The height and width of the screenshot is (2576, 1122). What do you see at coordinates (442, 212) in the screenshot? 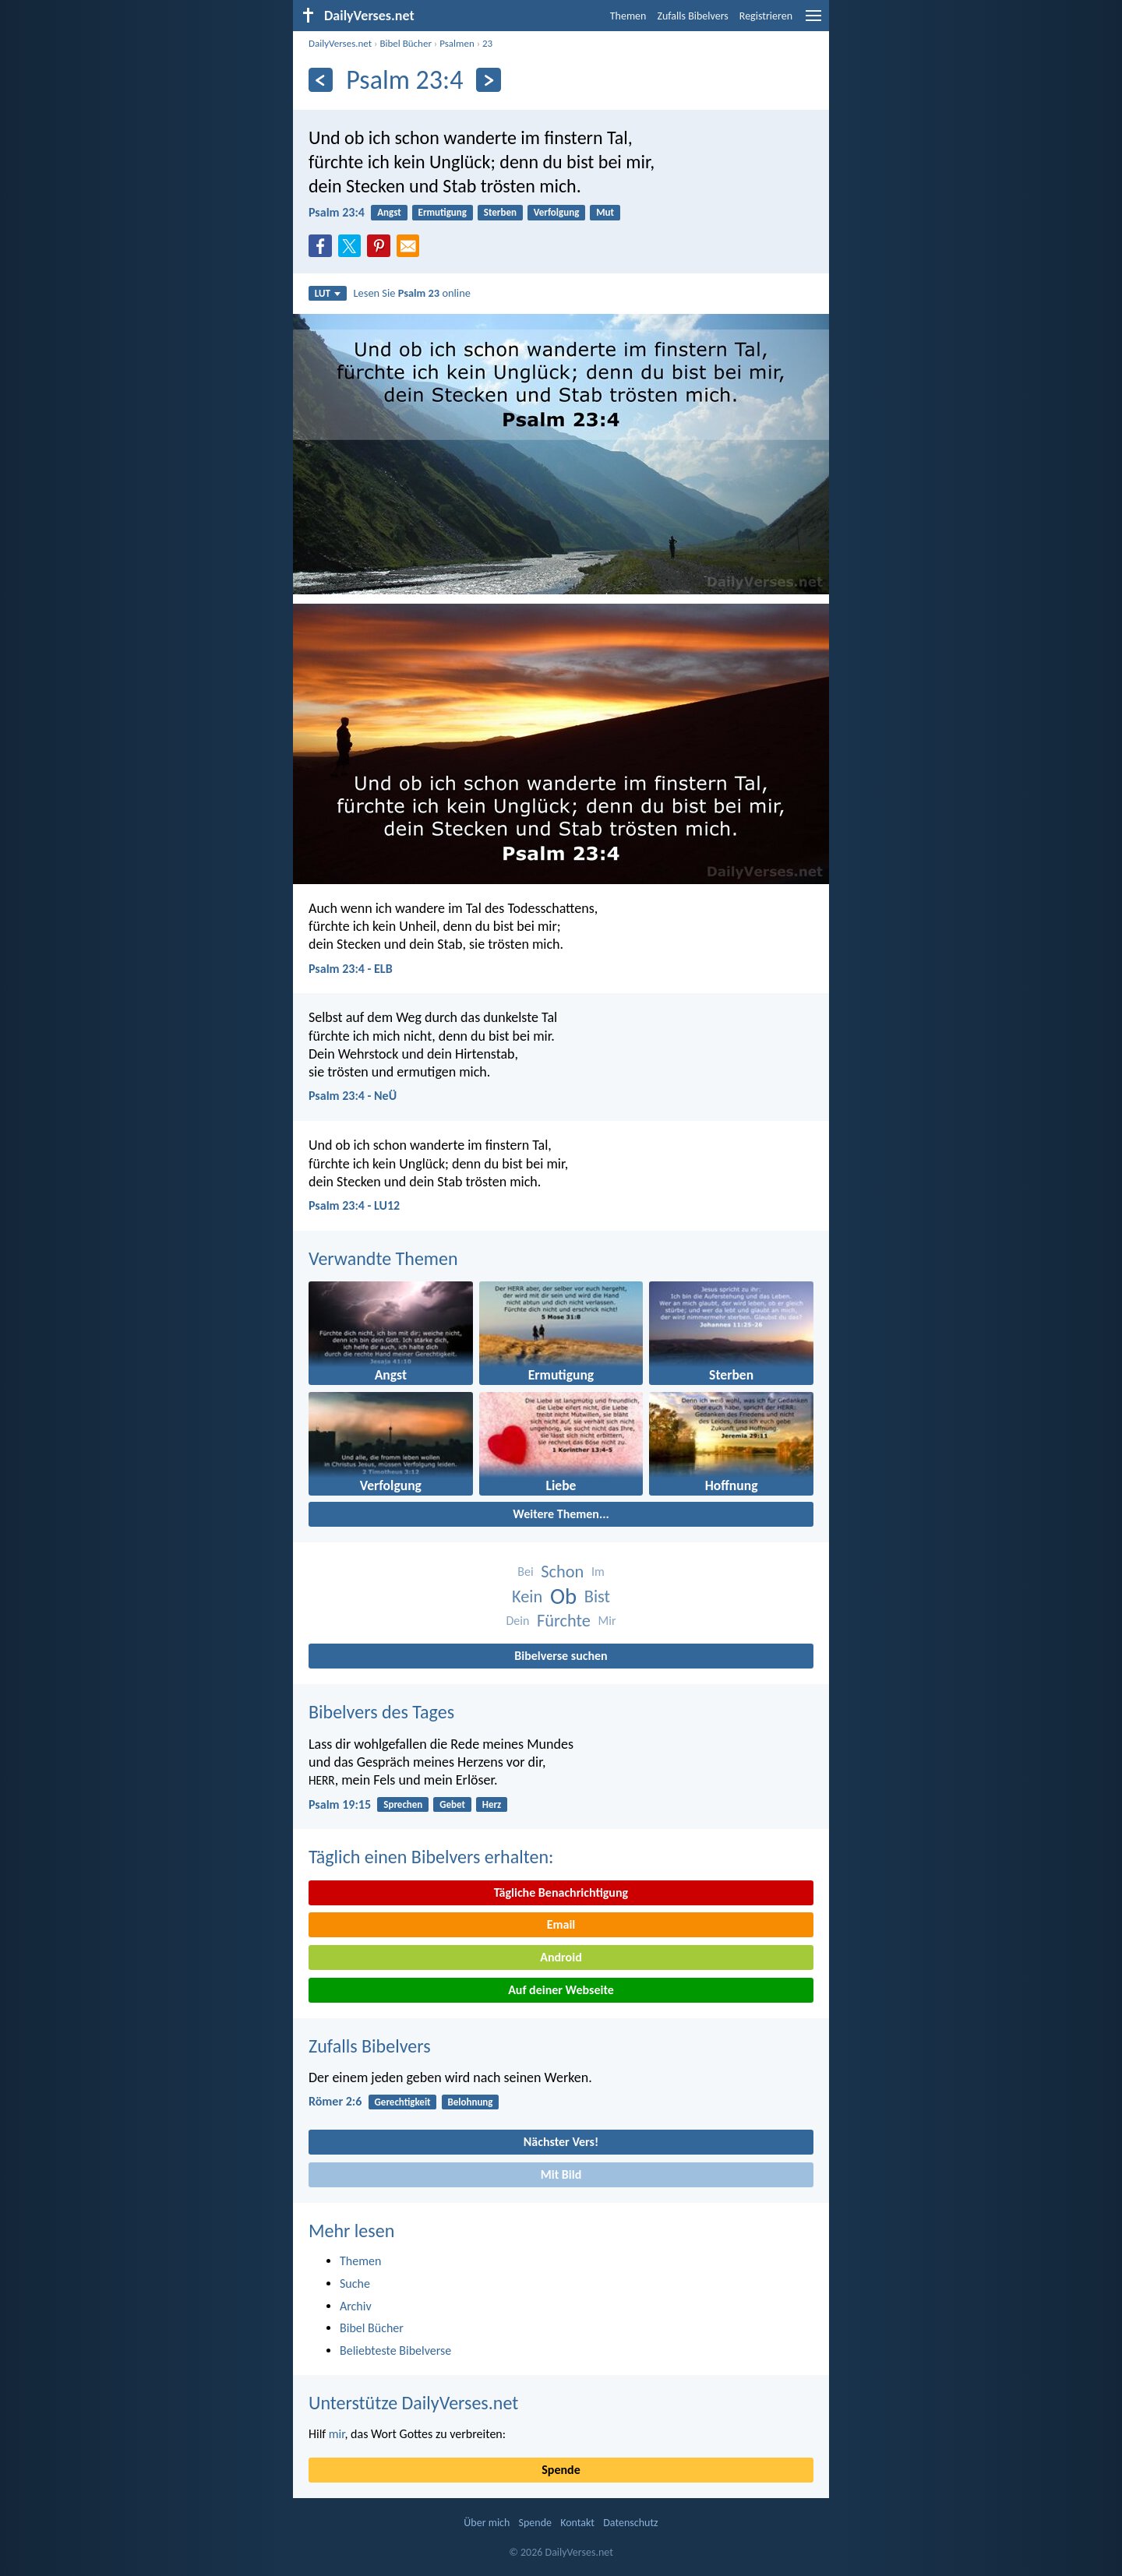
I see `Ermutigung` at bounding box center [442, 212].